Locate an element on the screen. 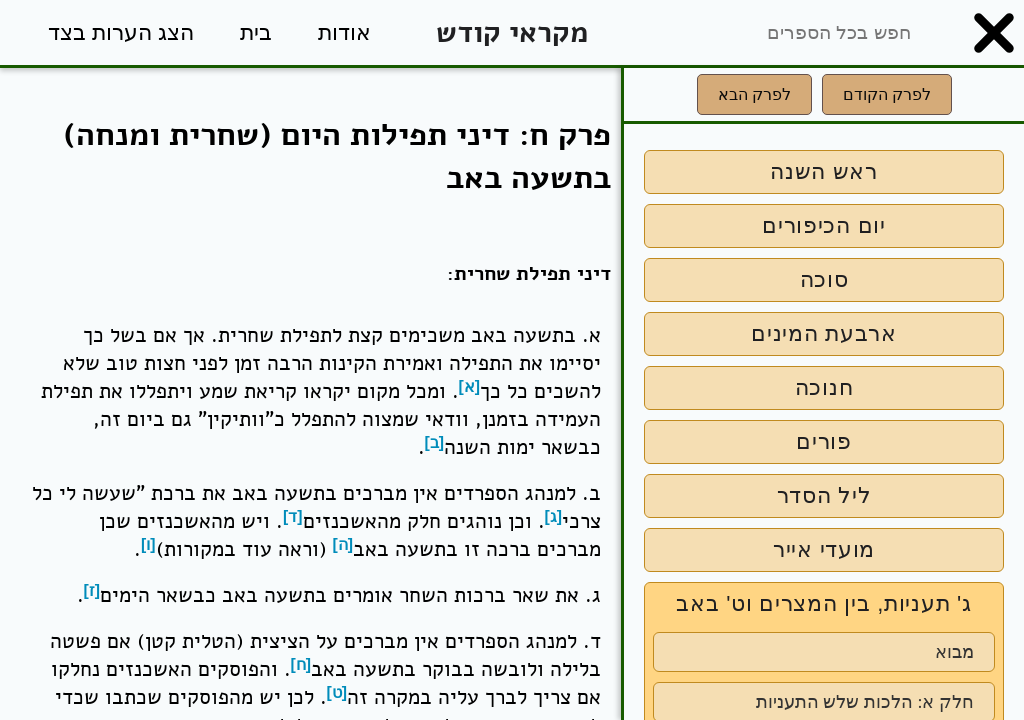 This screenshot has width=1024, height=720. לפרק הבא is located at coordinates (754, 94).